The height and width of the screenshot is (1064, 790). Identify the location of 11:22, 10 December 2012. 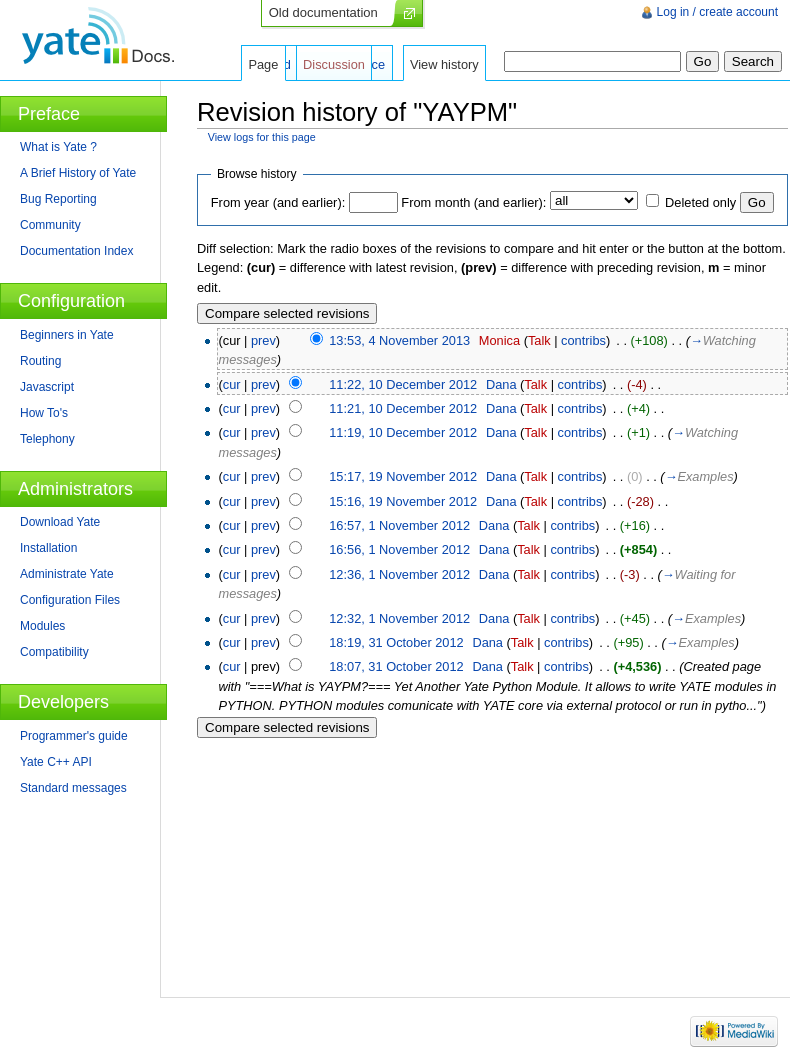
(403, 384).